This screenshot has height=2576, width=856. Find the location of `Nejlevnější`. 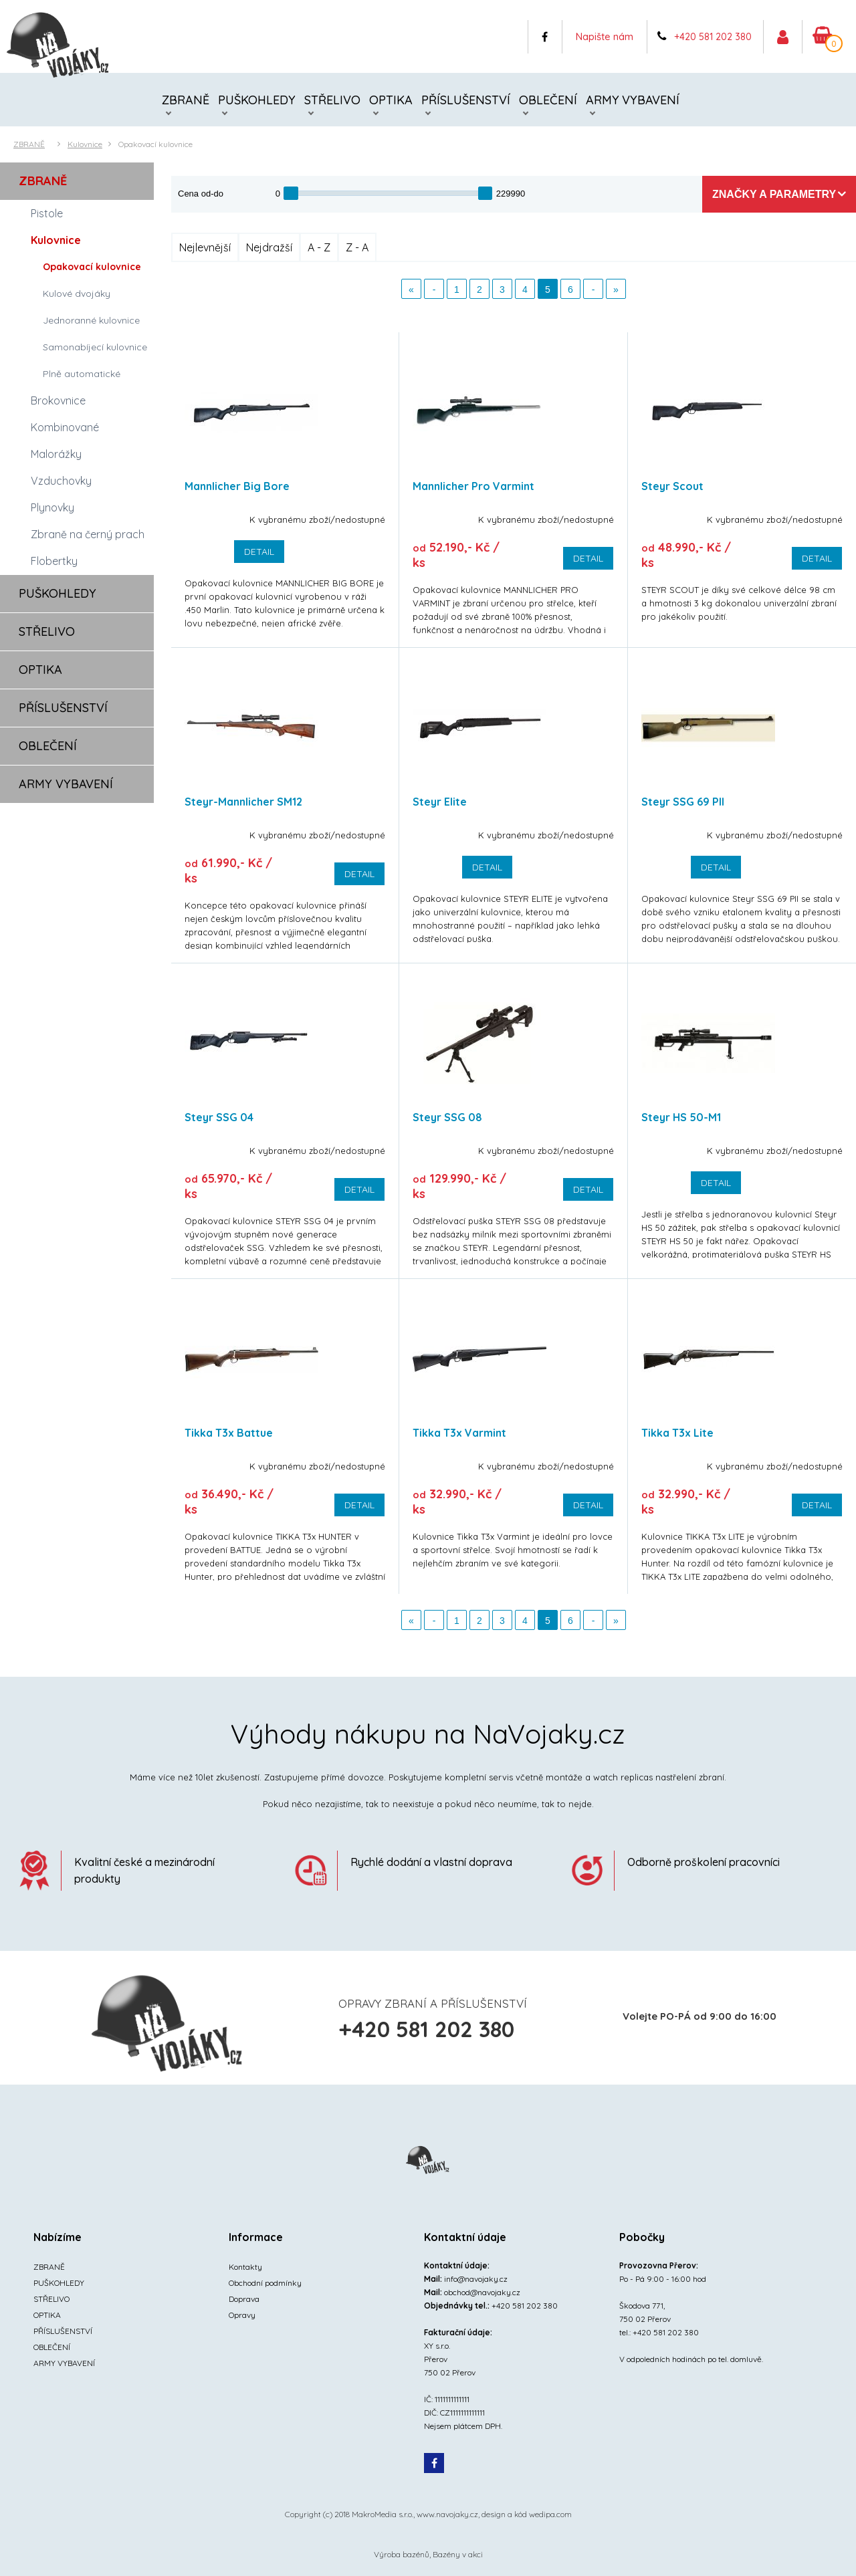

Nejlevnější is located at coordinates (205, 247).